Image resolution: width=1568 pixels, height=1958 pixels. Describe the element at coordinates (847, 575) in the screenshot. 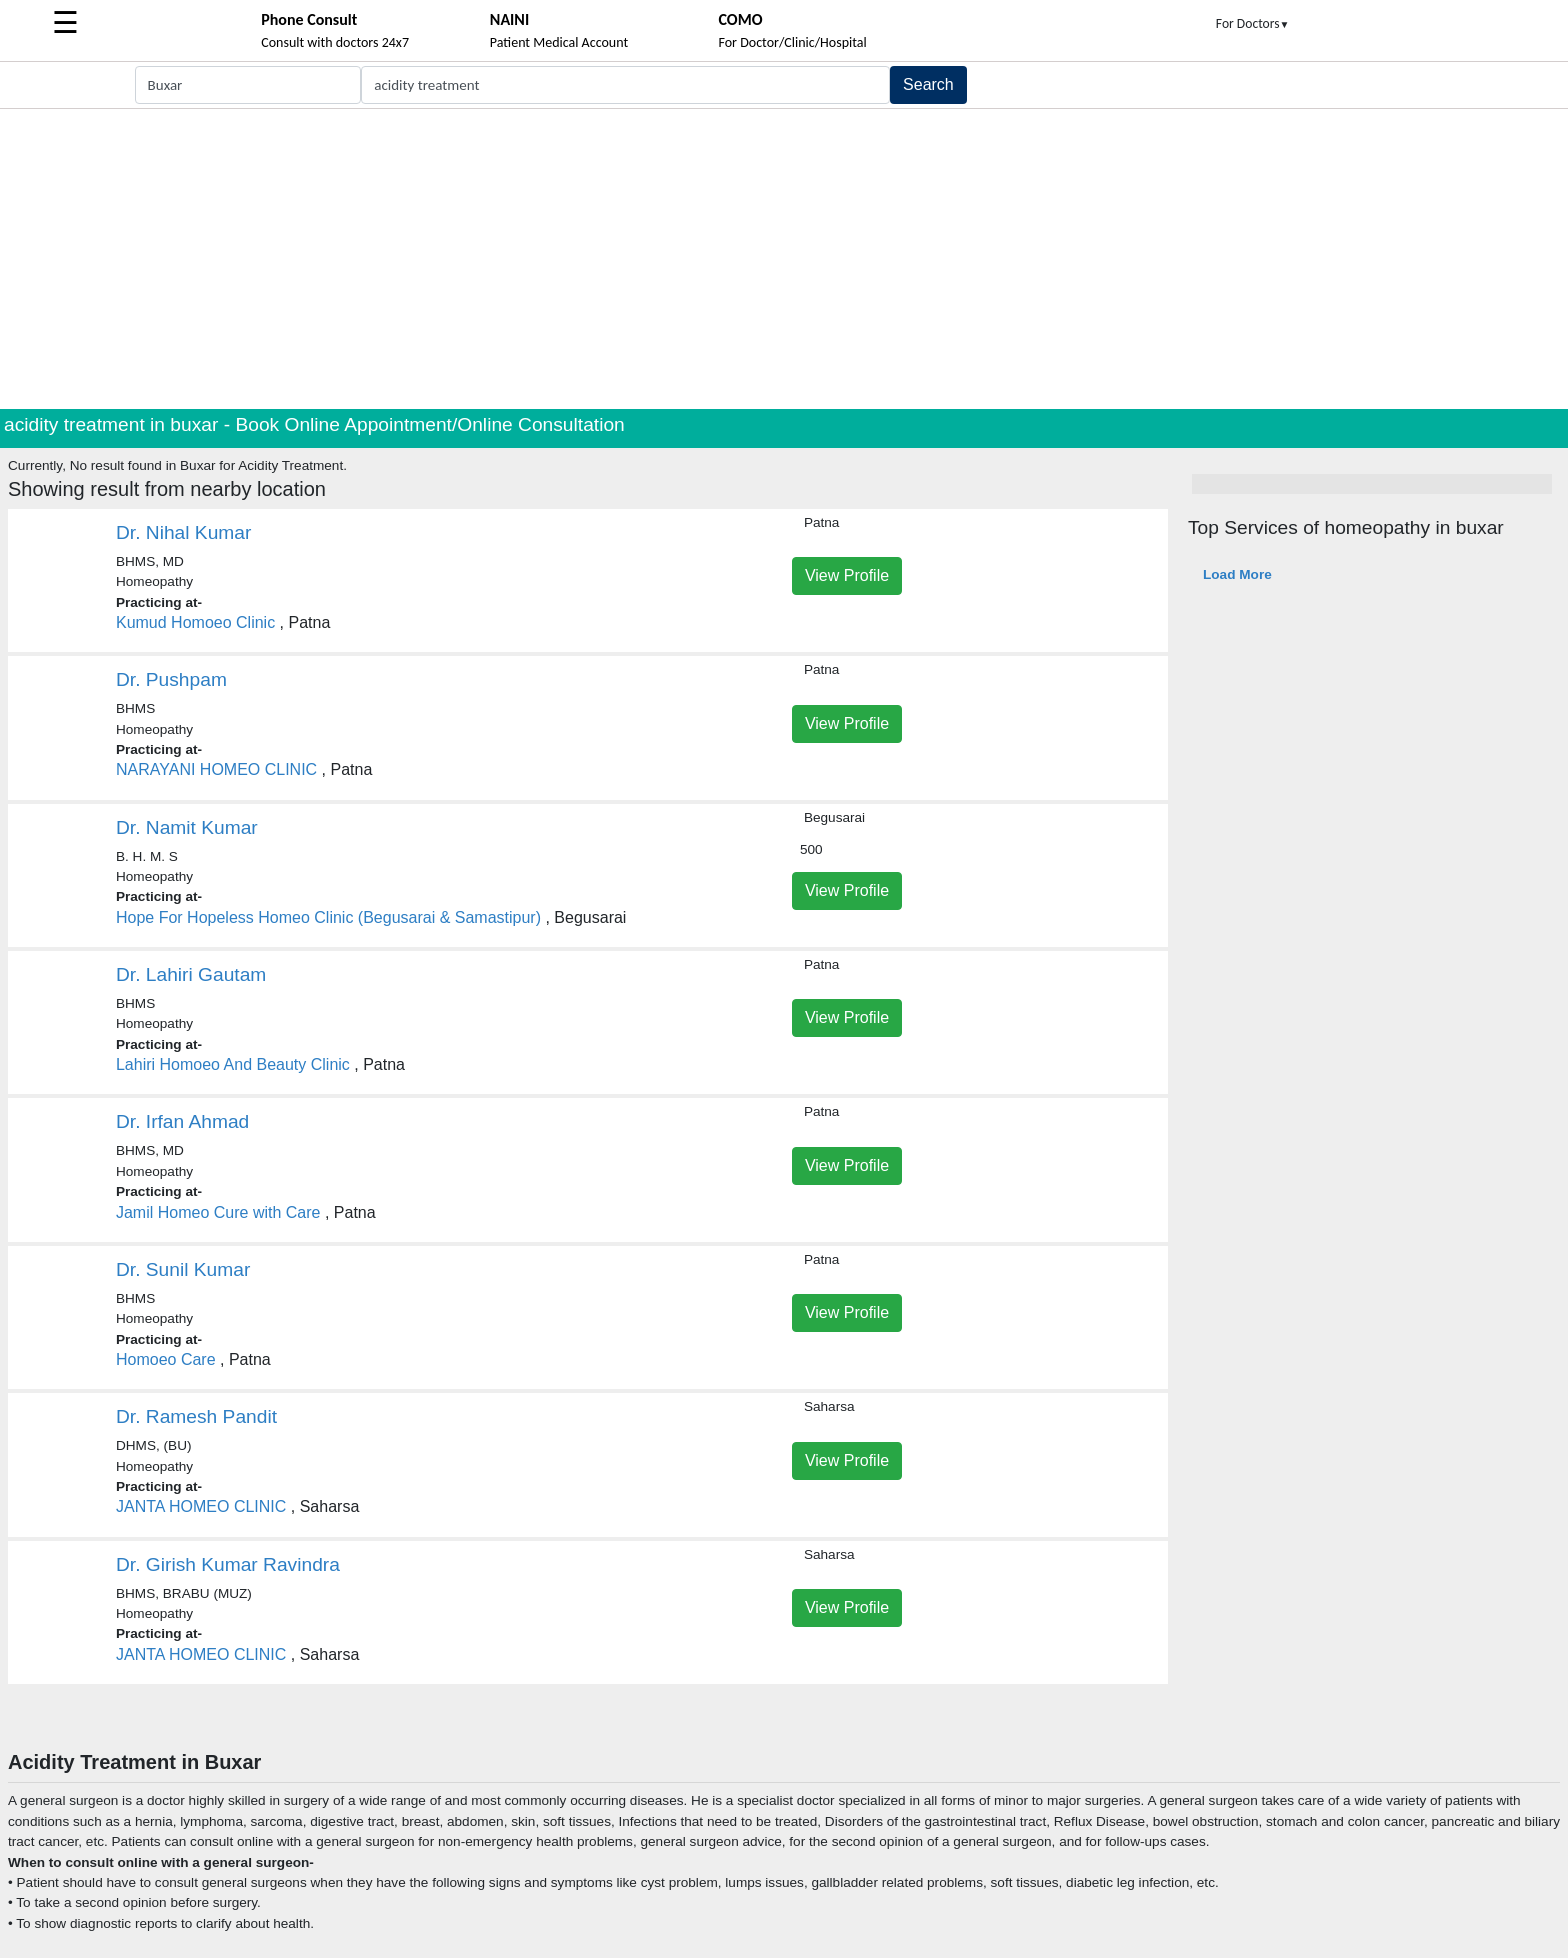

I see `View Profile` at that location.